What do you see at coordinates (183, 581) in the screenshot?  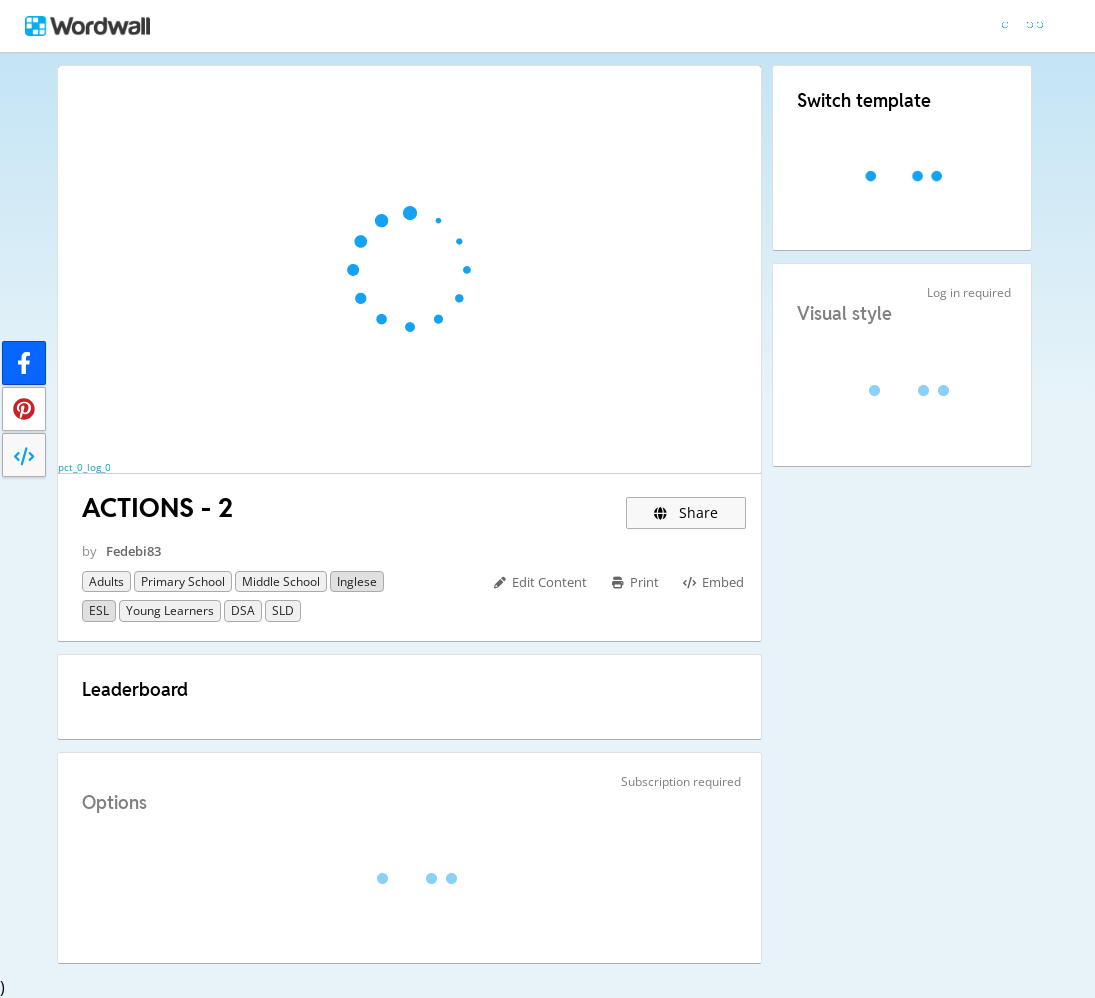 I see `Primary School` at bounding box center [183, 581].